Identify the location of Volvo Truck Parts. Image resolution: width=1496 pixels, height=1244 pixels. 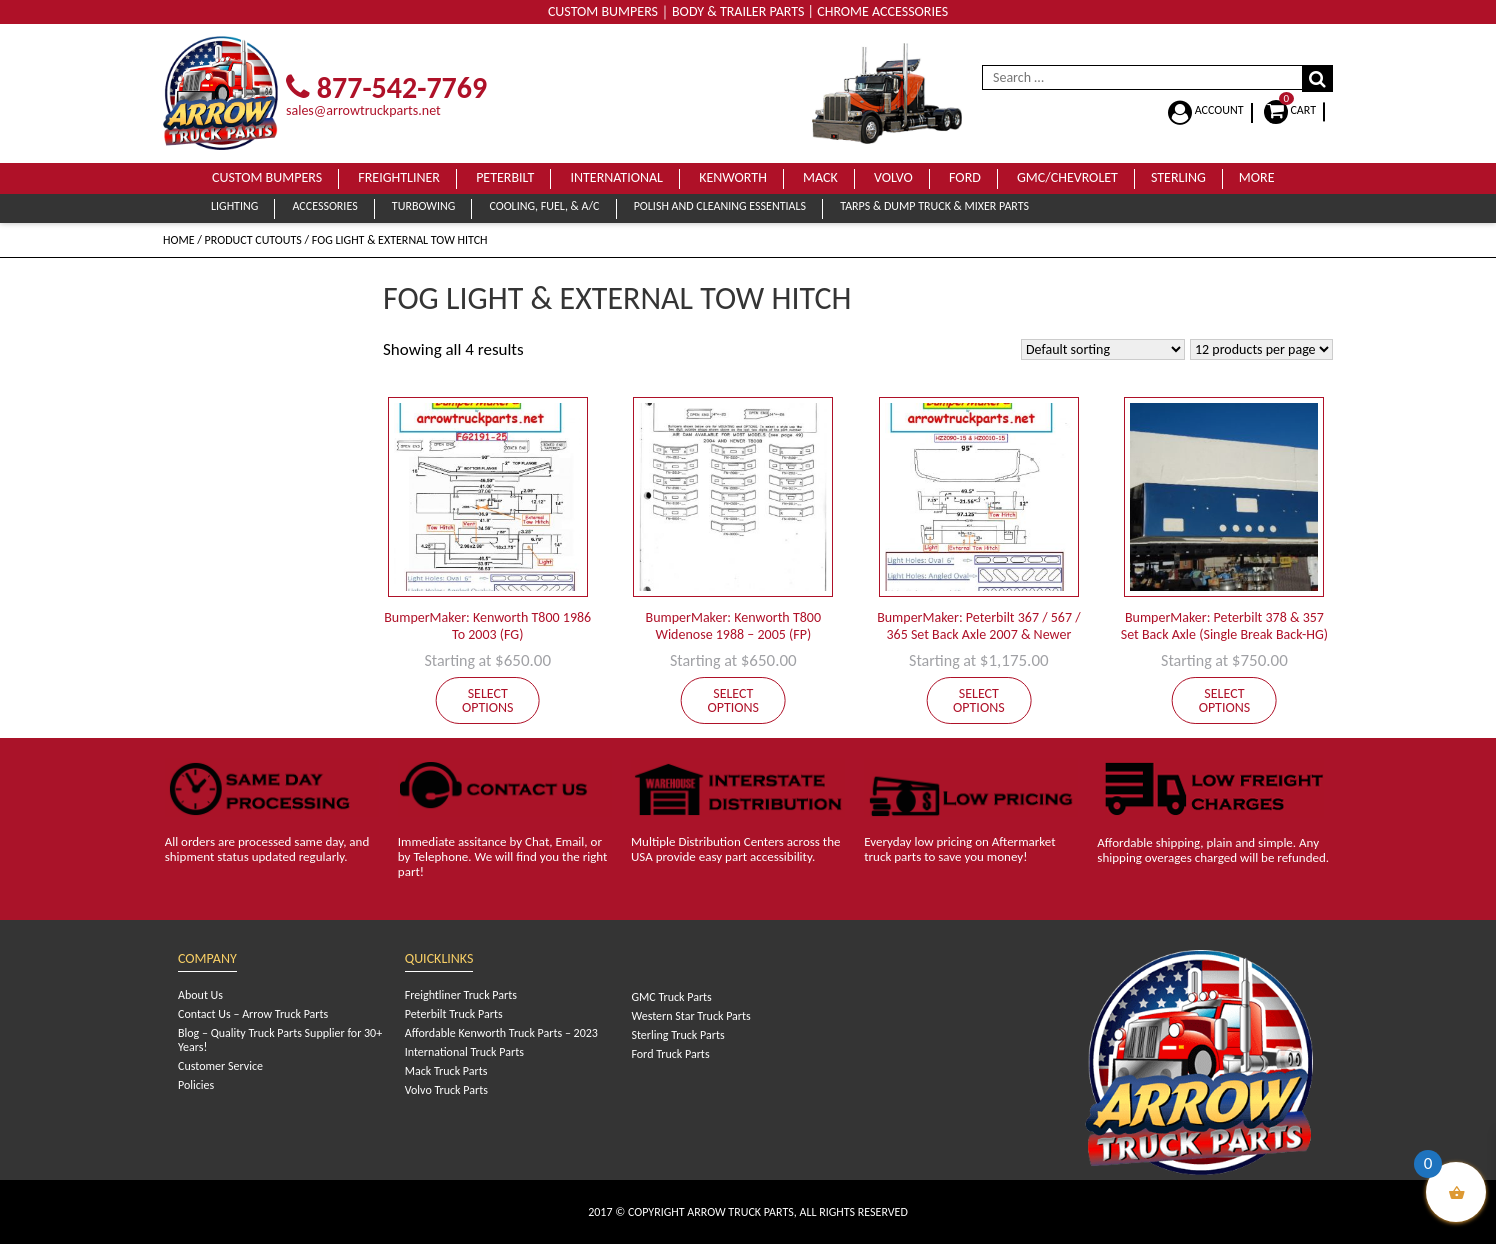
(446, 1090).